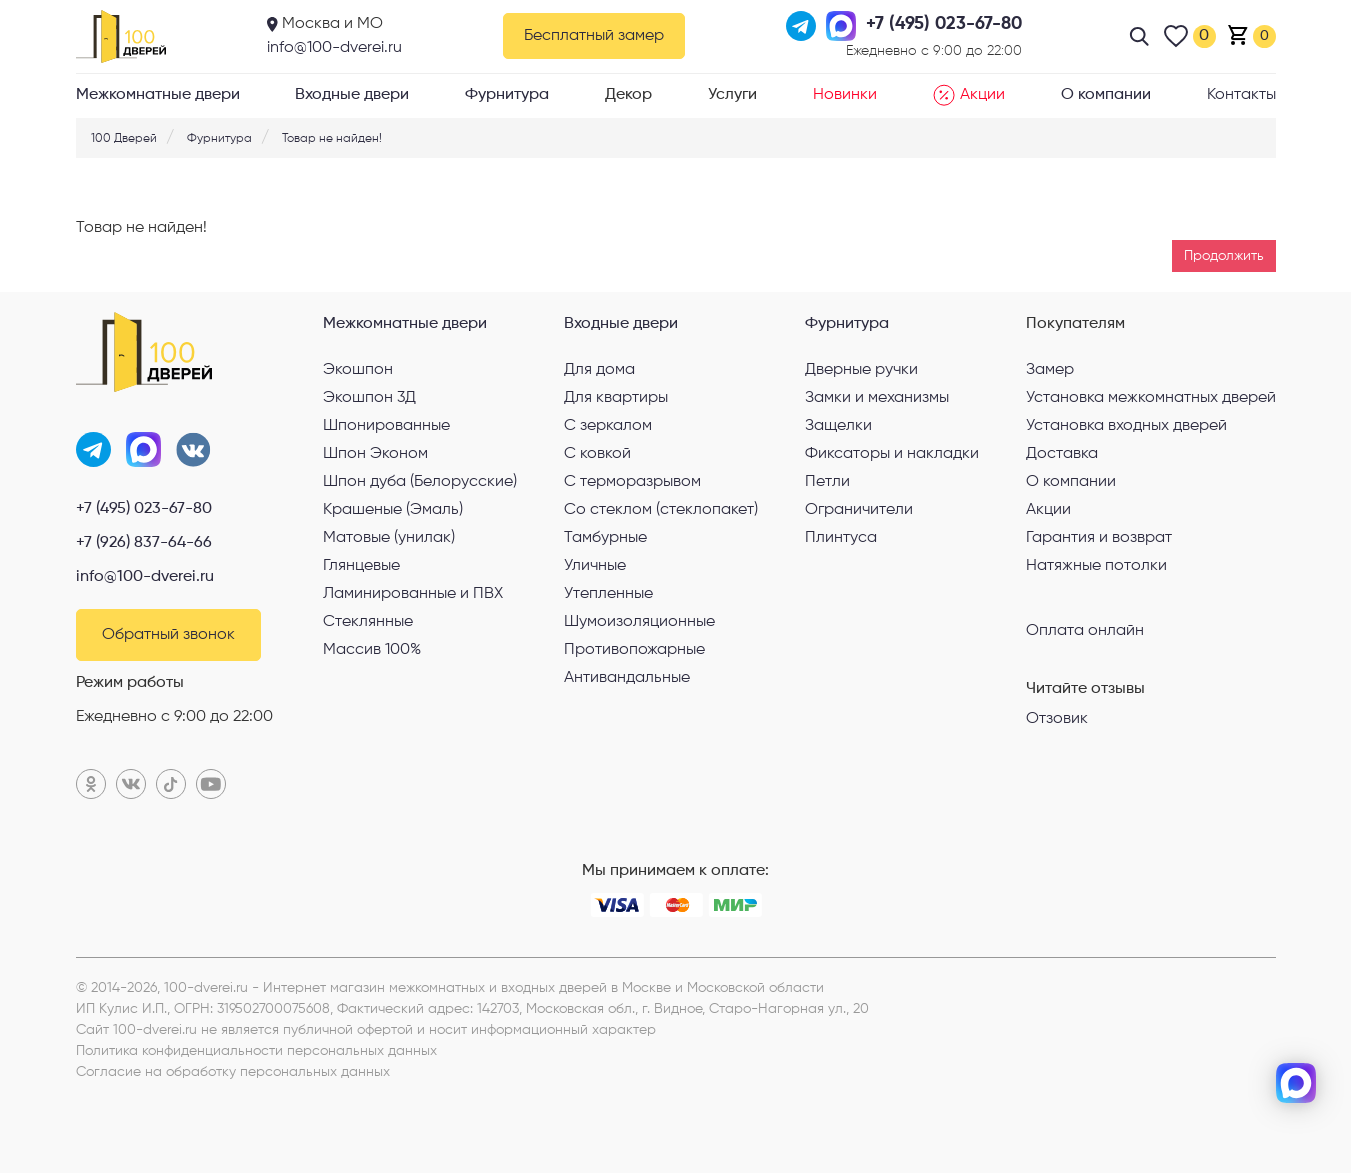 Image resolution: width=1351 pixels, height=1173 pixels. What do you see at coordinates (634, 650) in the screenshot?
I see `Противопожарные` at bounding box center [634, 650].